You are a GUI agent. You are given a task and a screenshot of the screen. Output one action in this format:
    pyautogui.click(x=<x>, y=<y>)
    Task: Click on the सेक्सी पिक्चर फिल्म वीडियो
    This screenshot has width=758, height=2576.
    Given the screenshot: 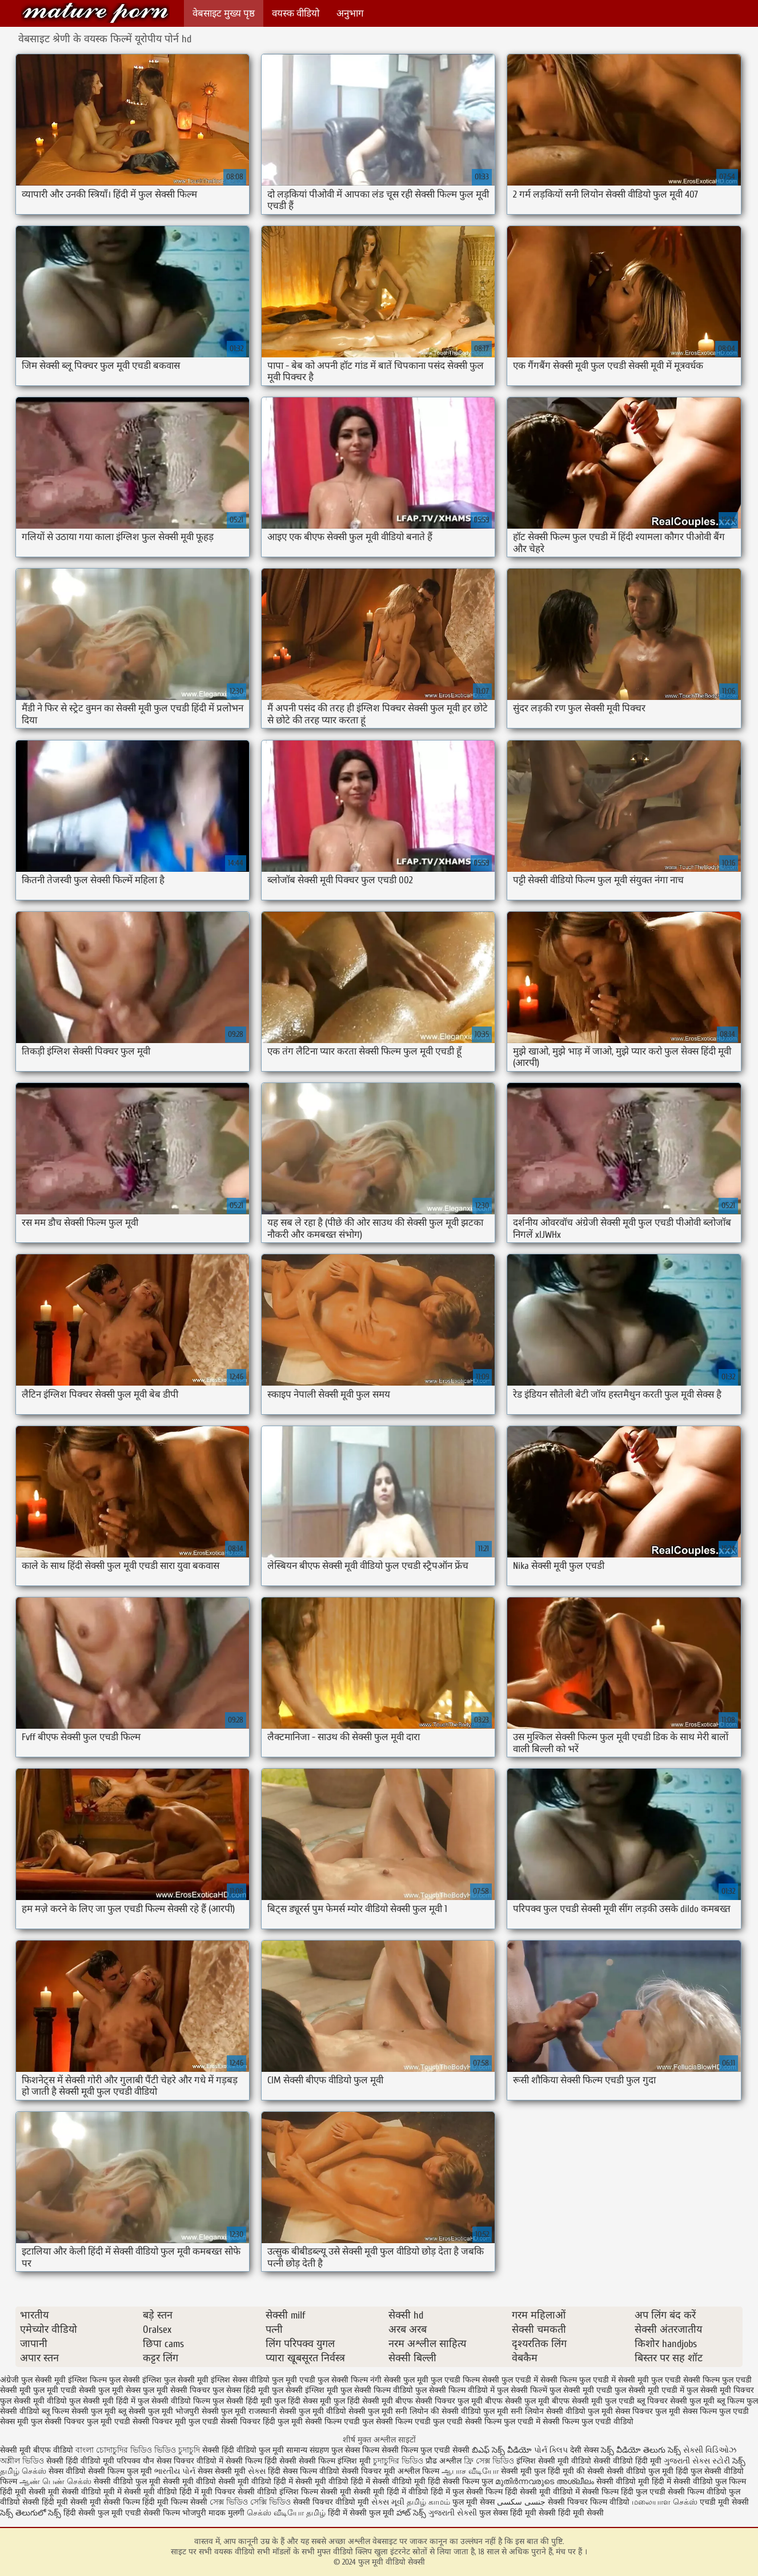 What is the action you would take?
    pyautogui.click(x=588, y=2502)
    